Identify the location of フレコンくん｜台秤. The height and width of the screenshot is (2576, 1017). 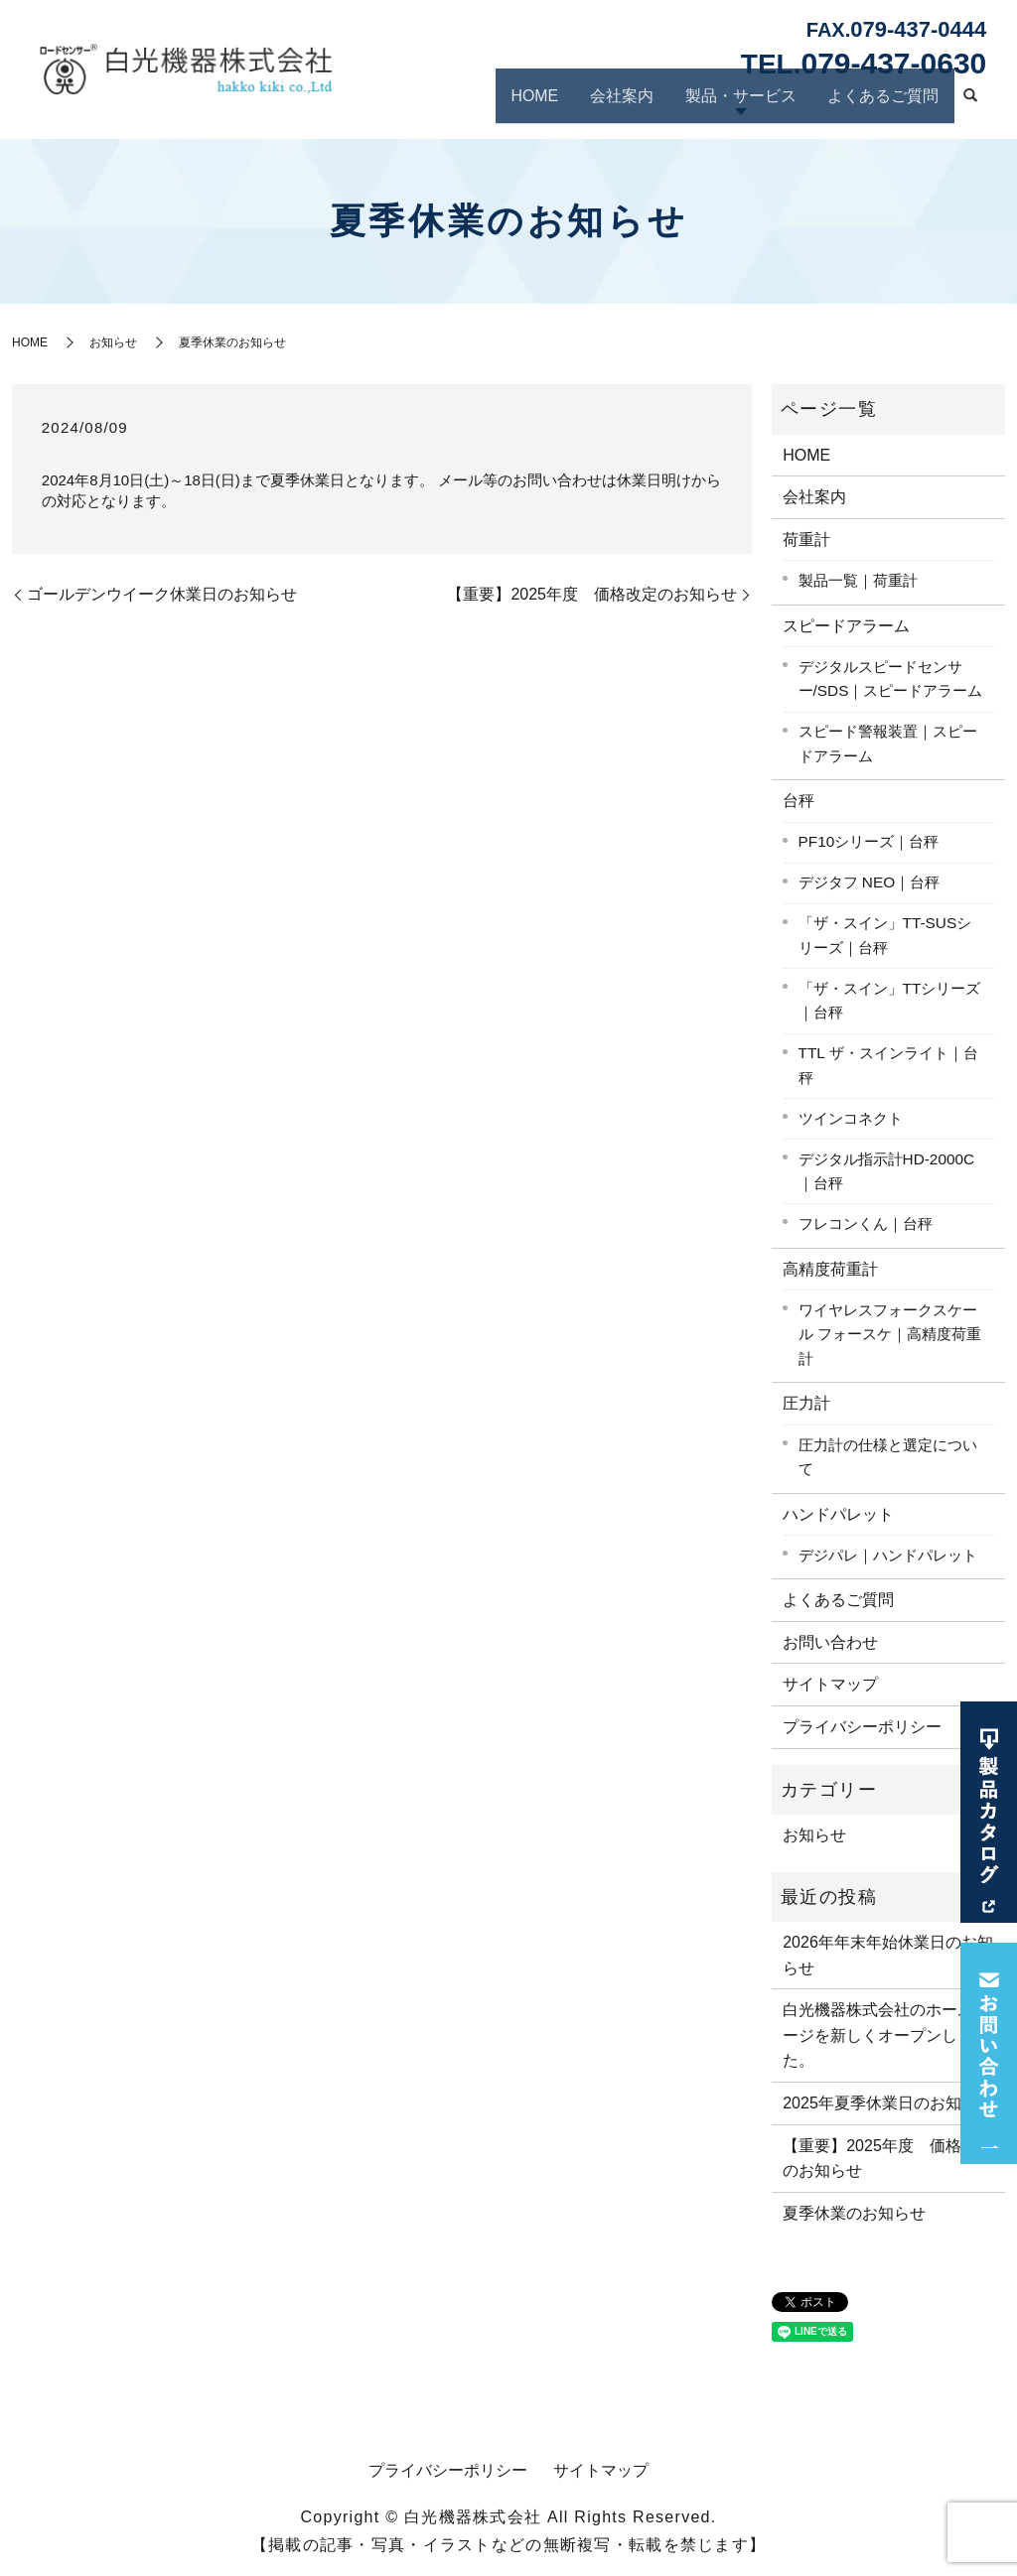
(866, 1223).